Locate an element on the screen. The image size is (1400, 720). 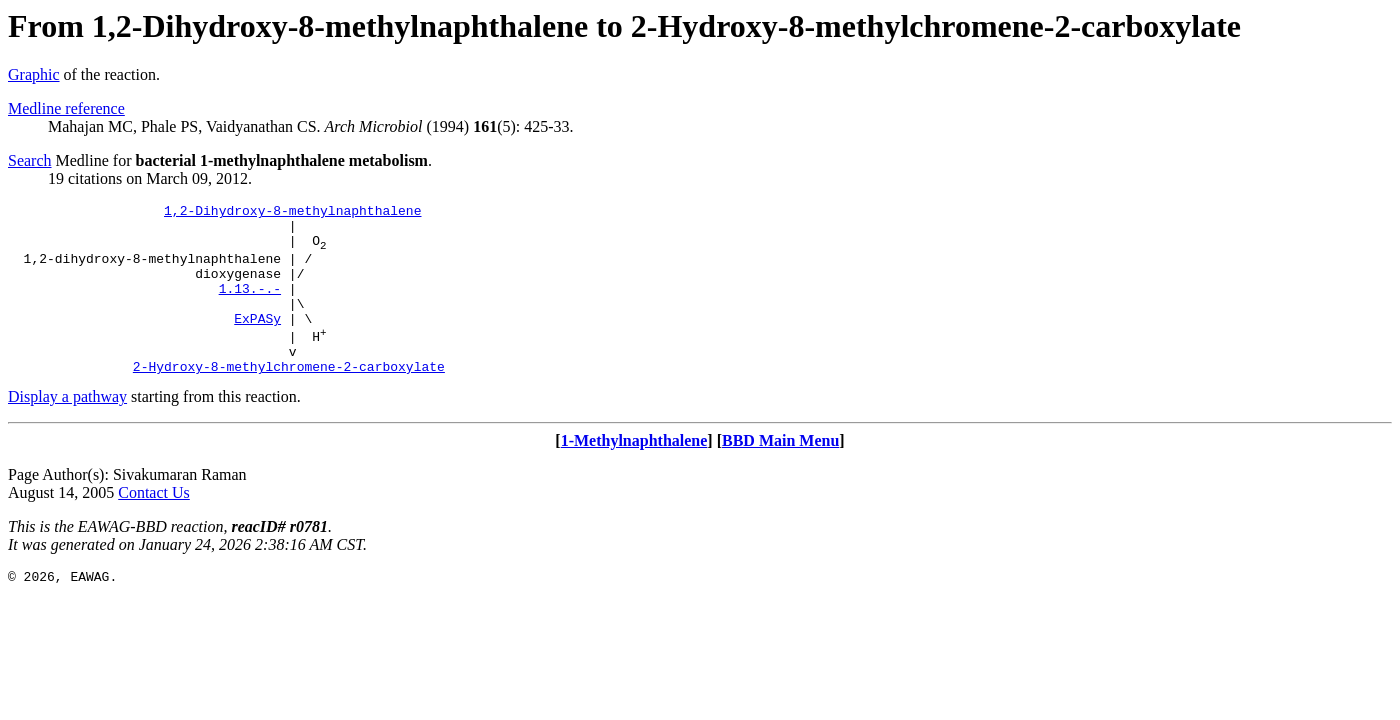
Display a pathway is located at coordinates (67, 429).